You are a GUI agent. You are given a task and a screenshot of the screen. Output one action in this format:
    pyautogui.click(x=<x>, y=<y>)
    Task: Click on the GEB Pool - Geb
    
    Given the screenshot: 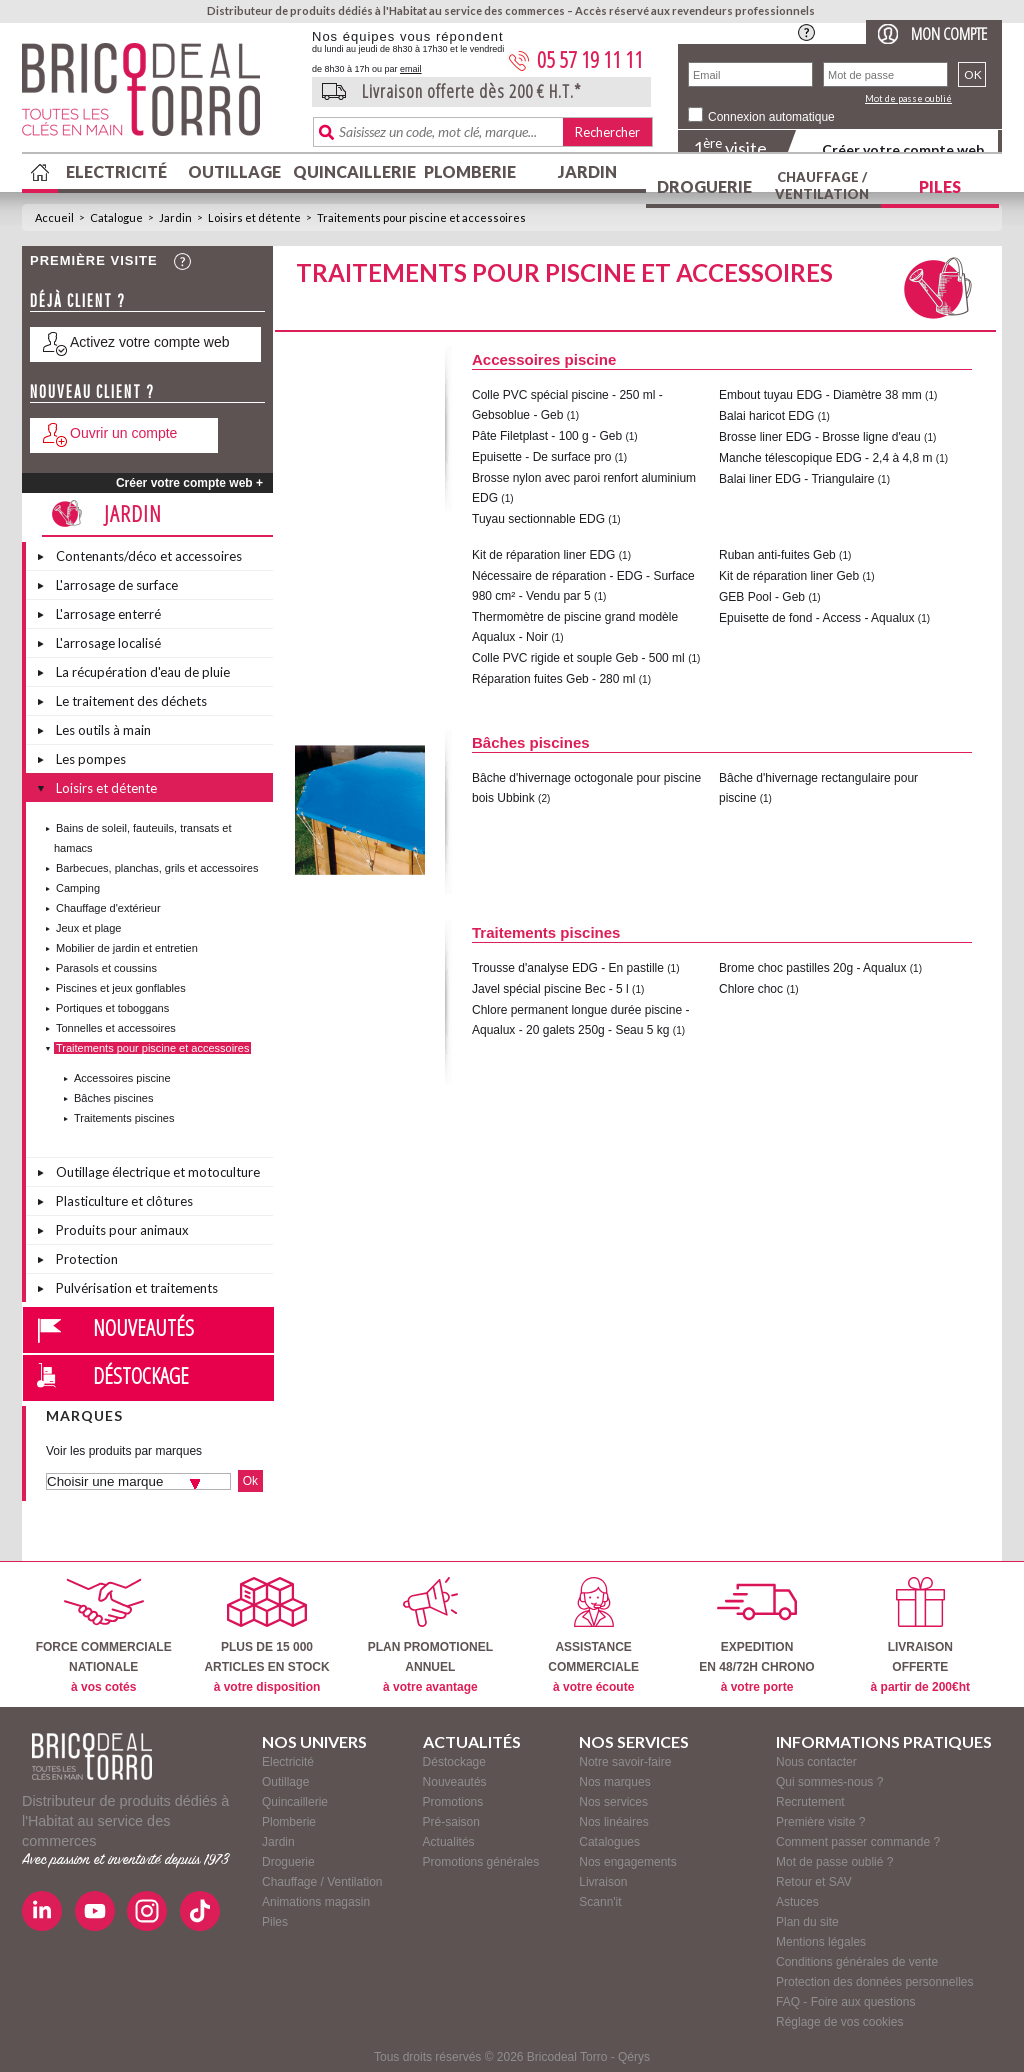 What is the action you would take?
    pyautogui.click(x=762, y=597)
    